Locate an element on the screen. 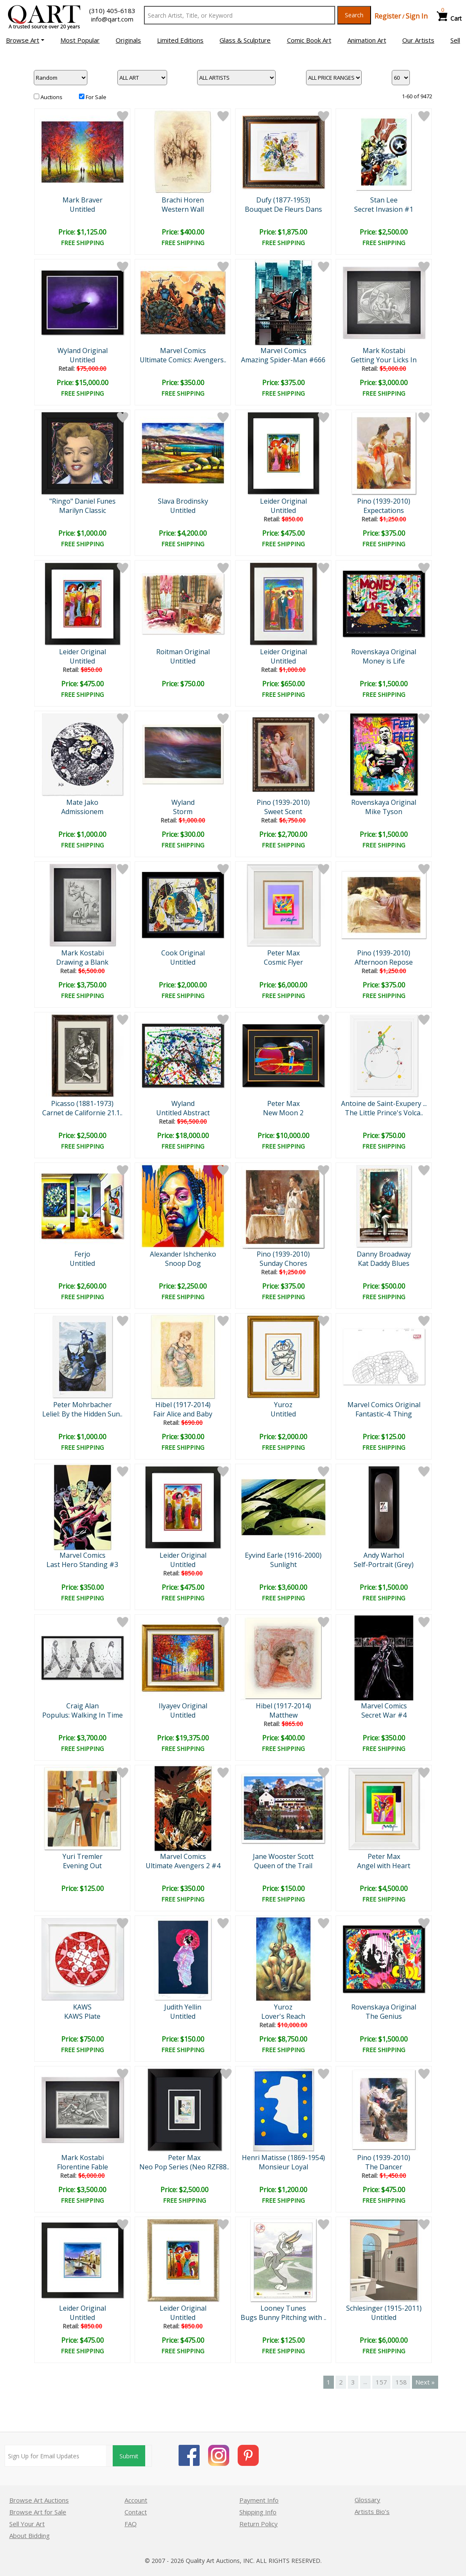 The width and height of the screenshot is (466, 2576). Getting Your Licks In is located at coordinates (384, 359).